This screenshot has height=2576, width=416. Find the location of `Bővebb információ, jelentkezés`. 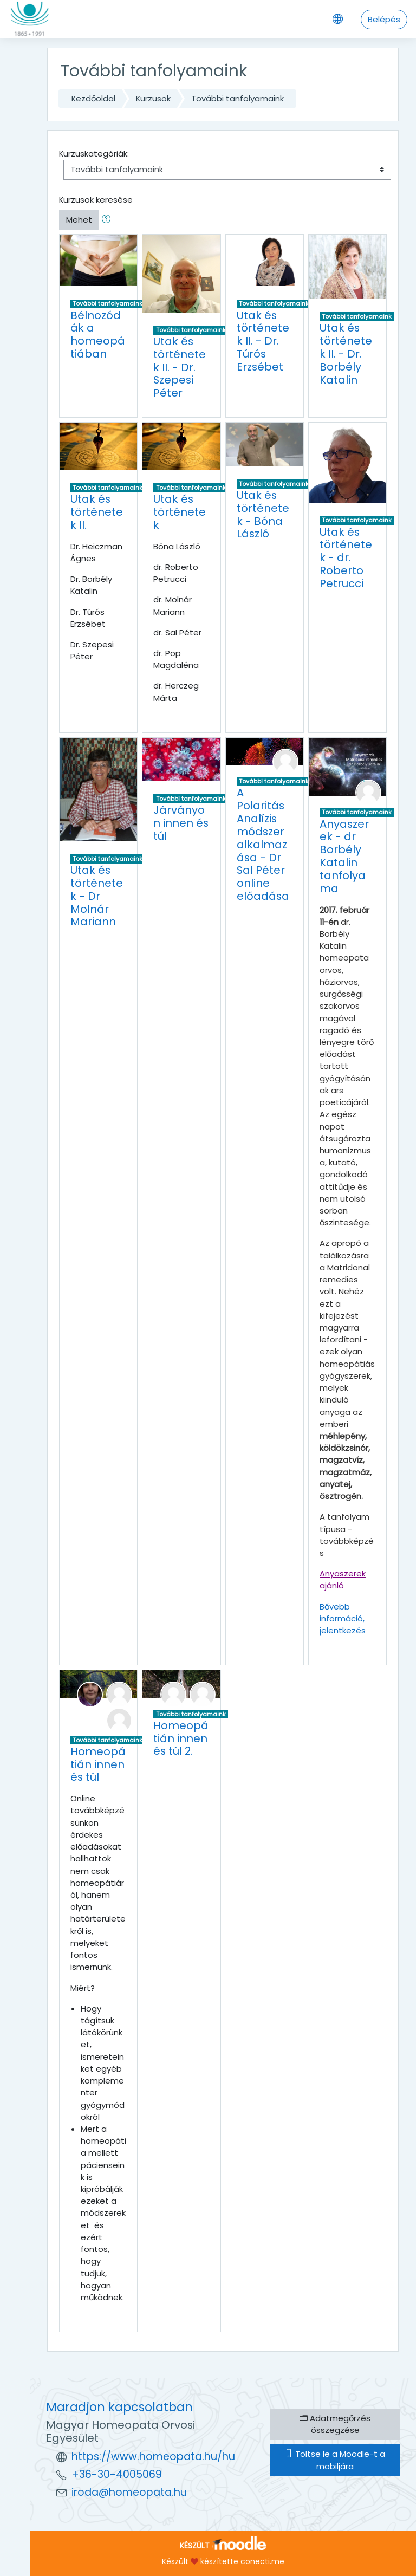

Bővebb információ, jelentkezés is located at coordinates (343, 1618).